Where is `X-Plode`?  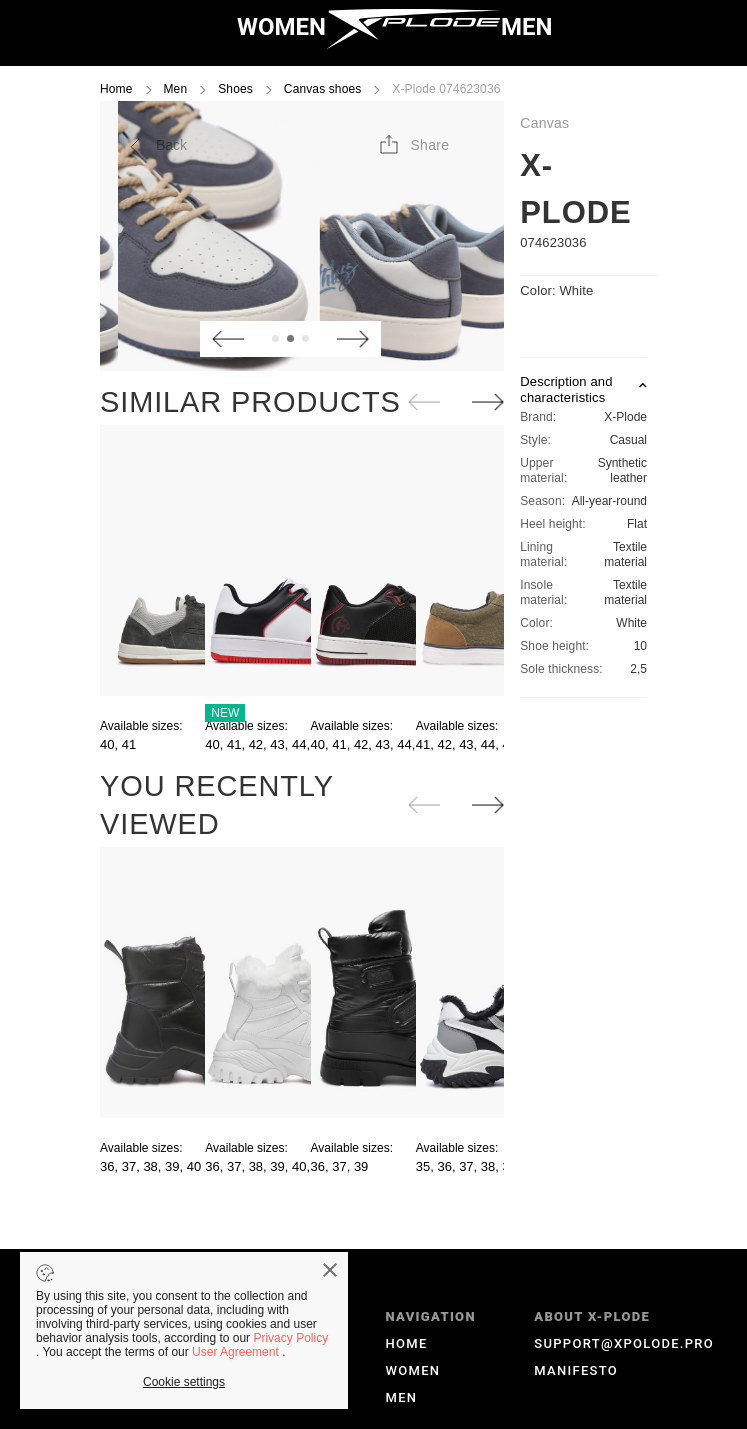 X-Plode is located at coordinates (575, 189).